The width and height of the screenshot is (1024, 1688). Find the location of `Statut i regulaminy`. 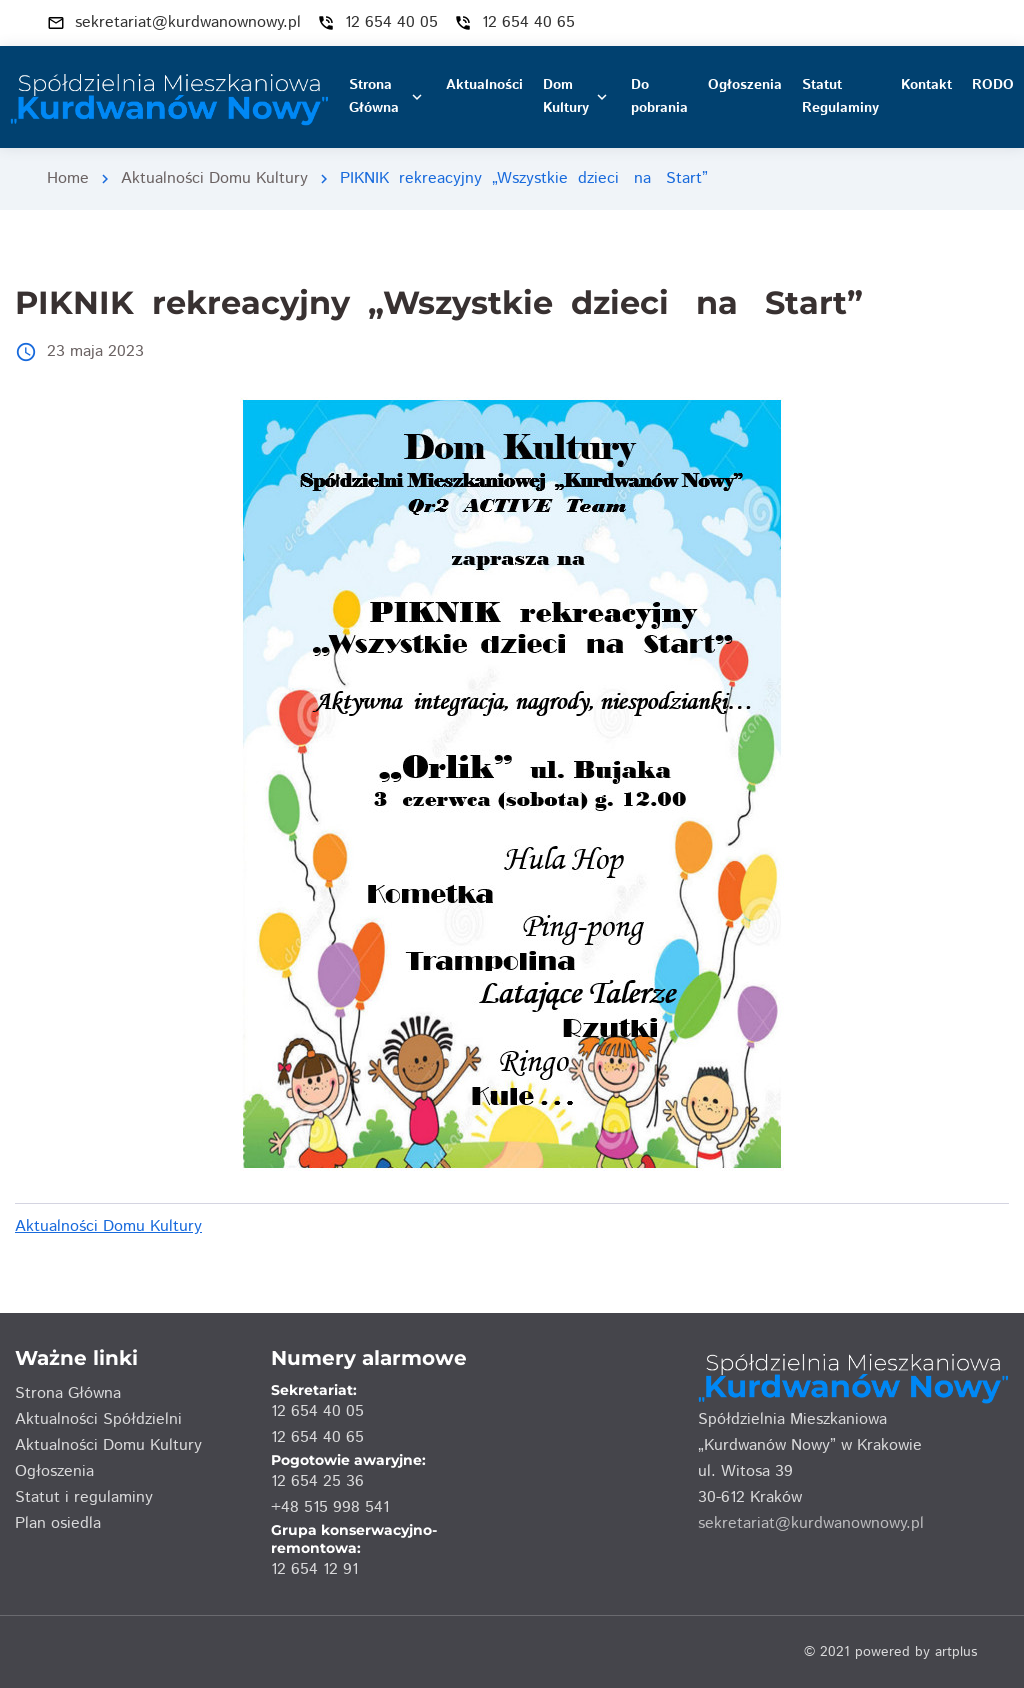

Statut i regulaminy is located at coordinates (84, 1497).